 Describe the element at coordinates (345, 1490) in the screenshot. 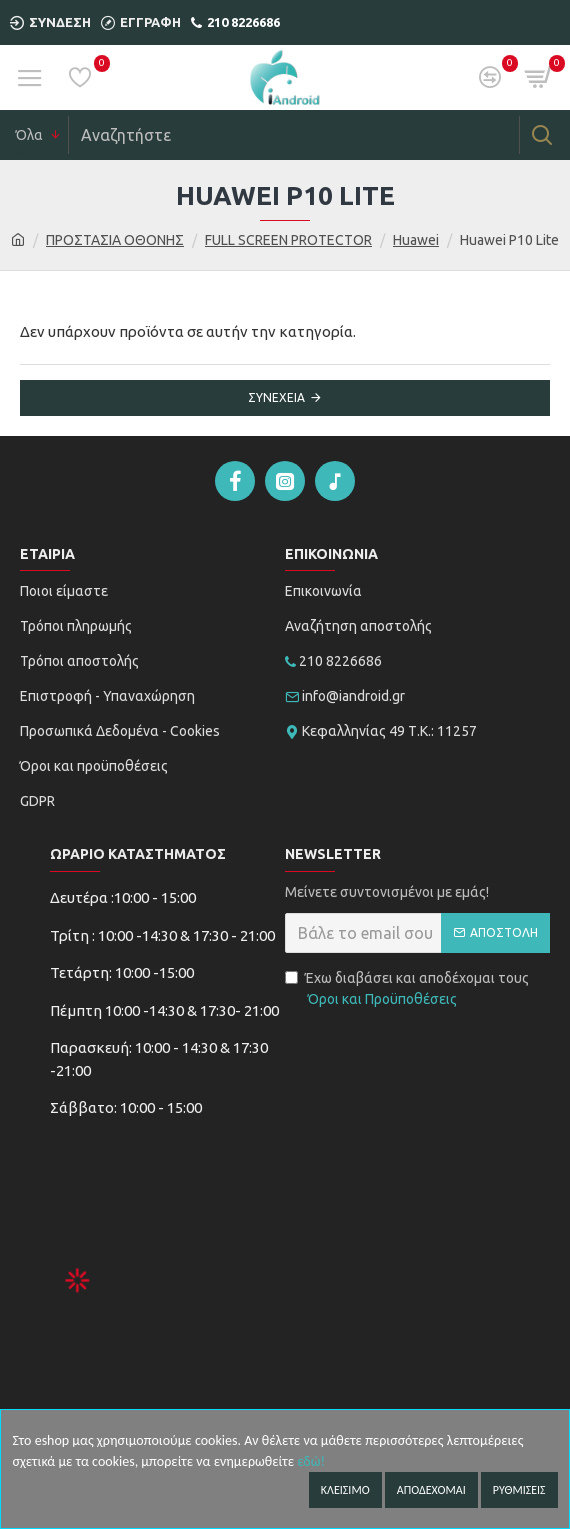

I see `Κλεισιμο` at that location.